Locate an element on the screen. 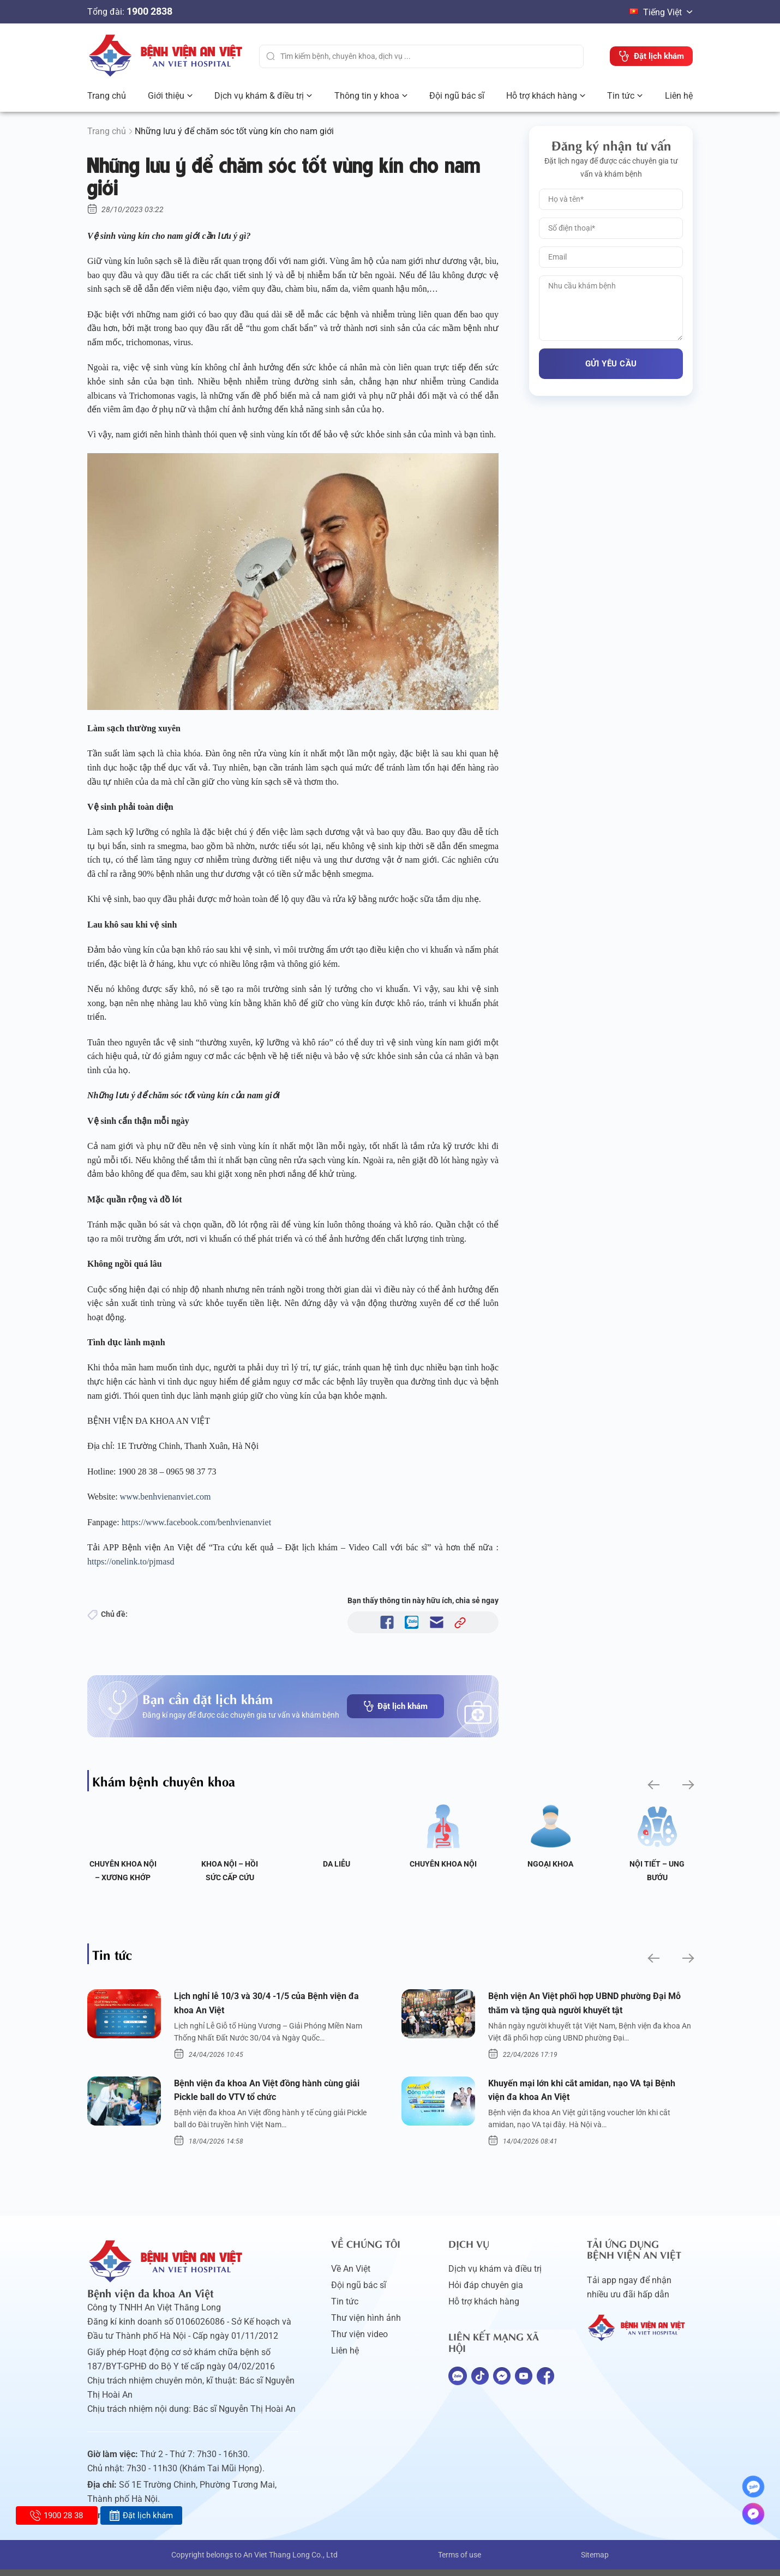 This screenshot has height=2576, width=780. Chuyên khoa Nội is located at coordinates (443, 1863).